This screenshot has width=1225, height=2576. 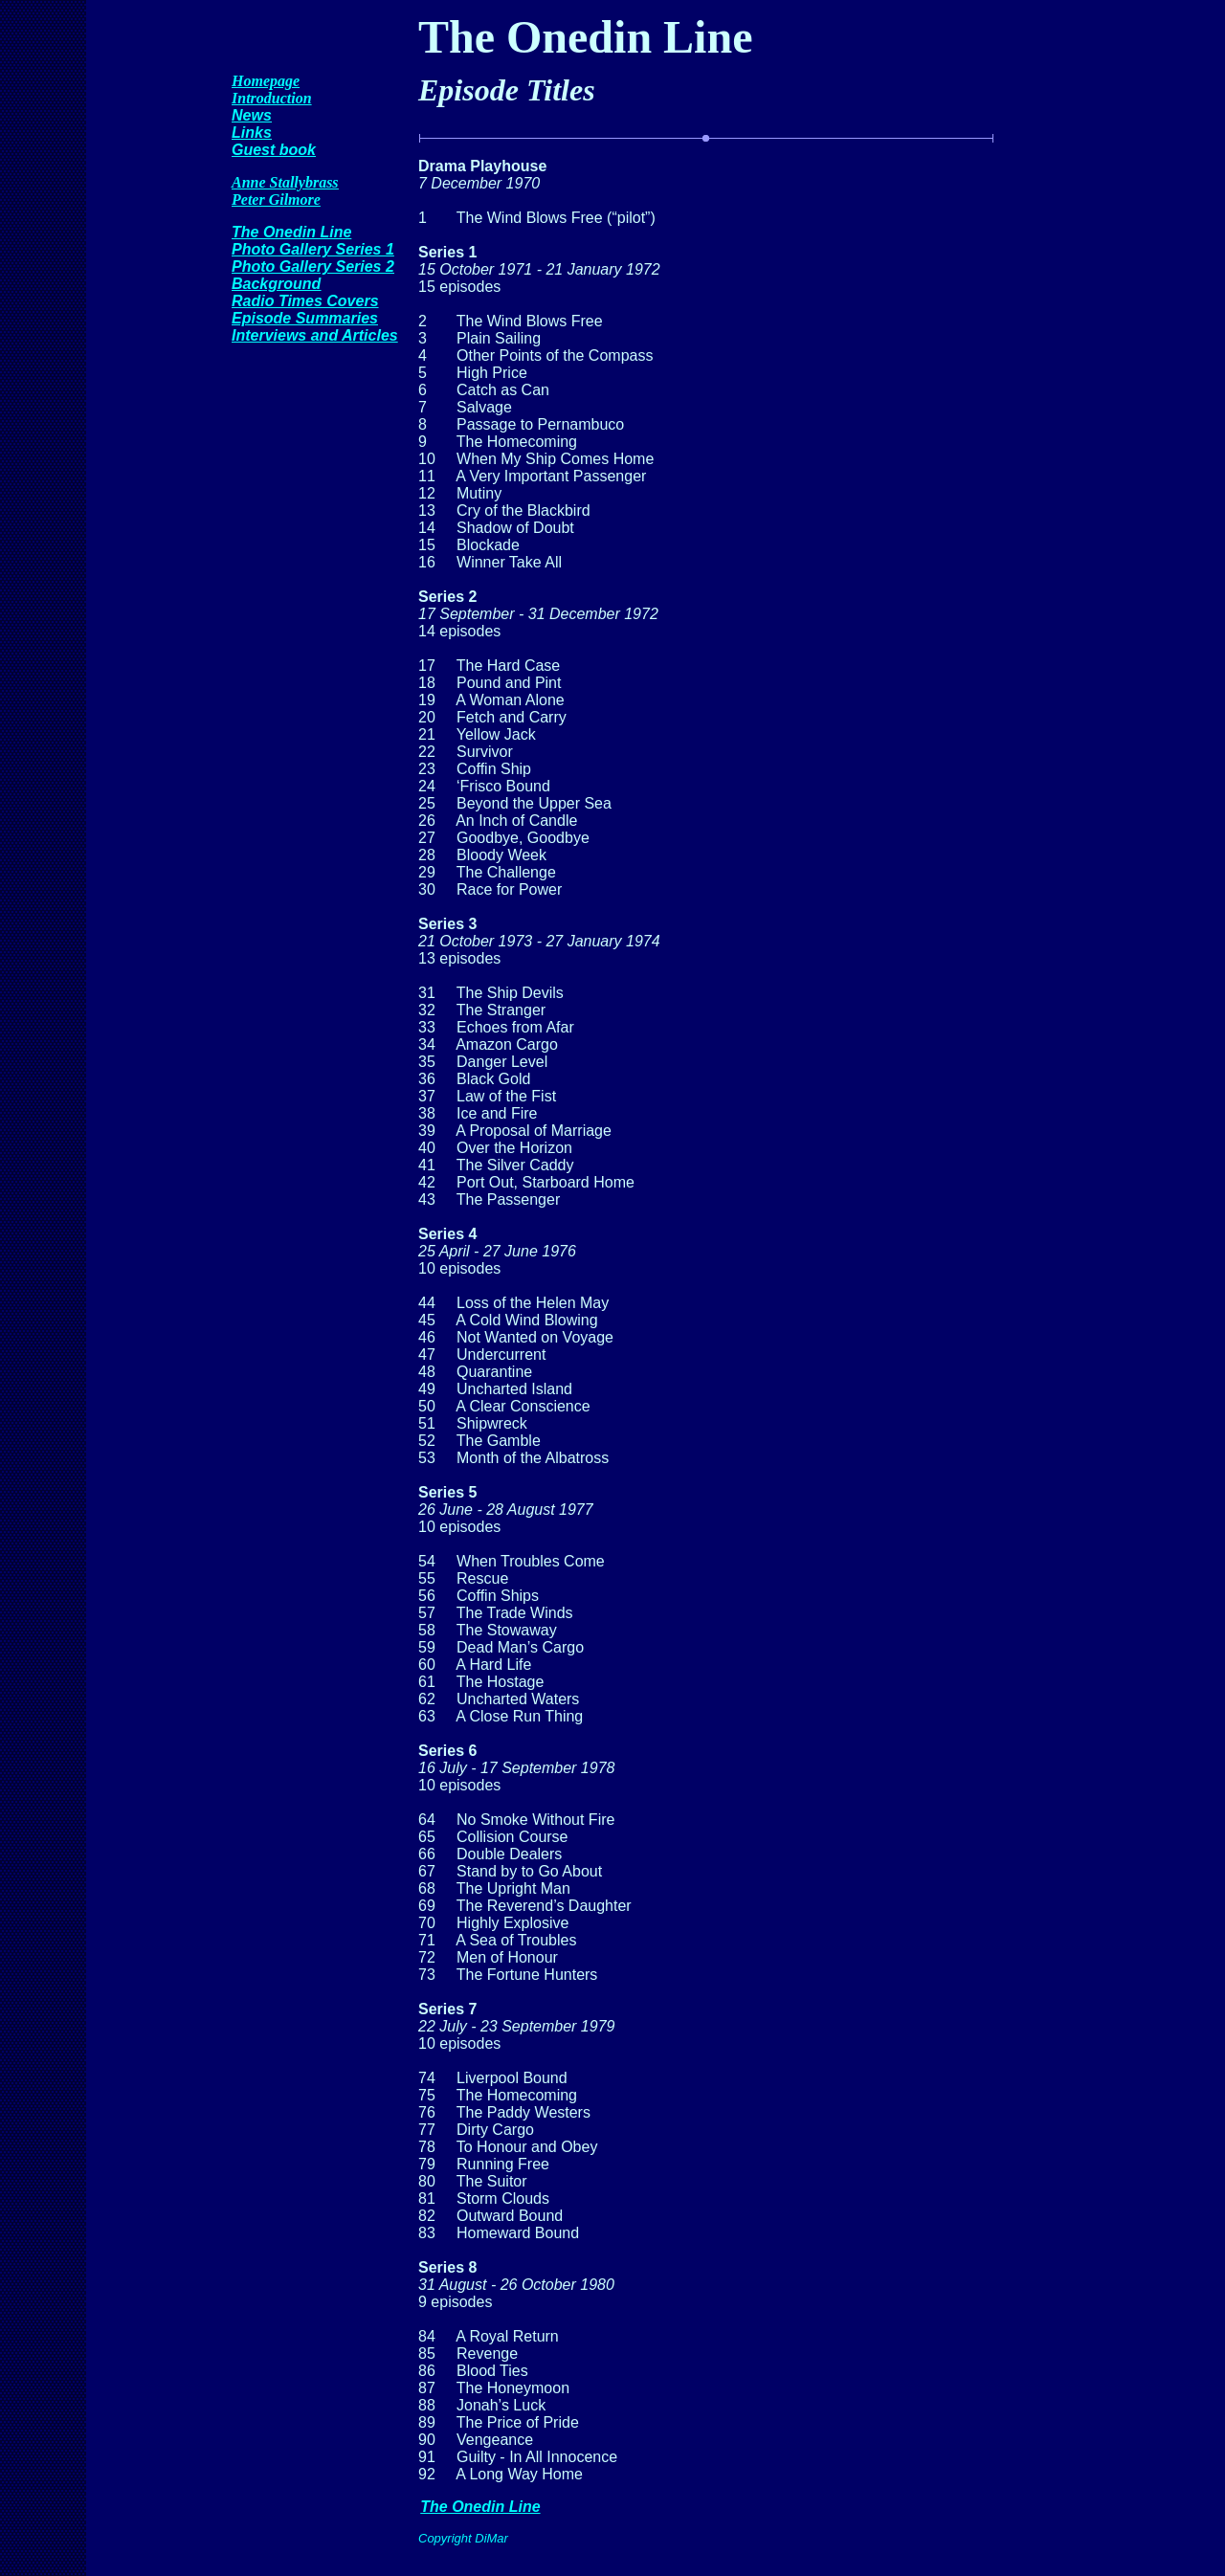 What do you see at coordinates (315, 335) in the screenshot?
I see `Interviews and Articles` at bounding box center [315, 335].